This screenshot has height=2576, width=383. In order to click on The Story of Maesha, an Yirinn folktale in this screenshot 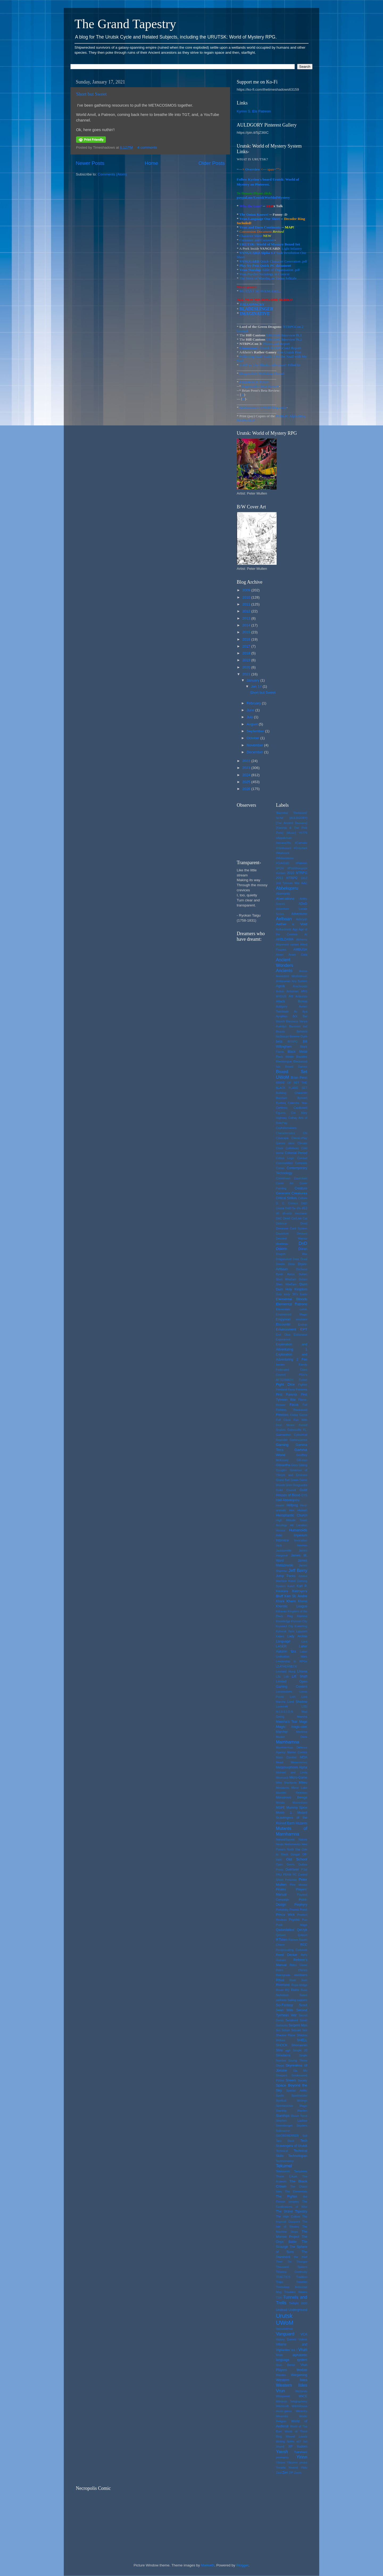, I will do `click(268, 278)`.